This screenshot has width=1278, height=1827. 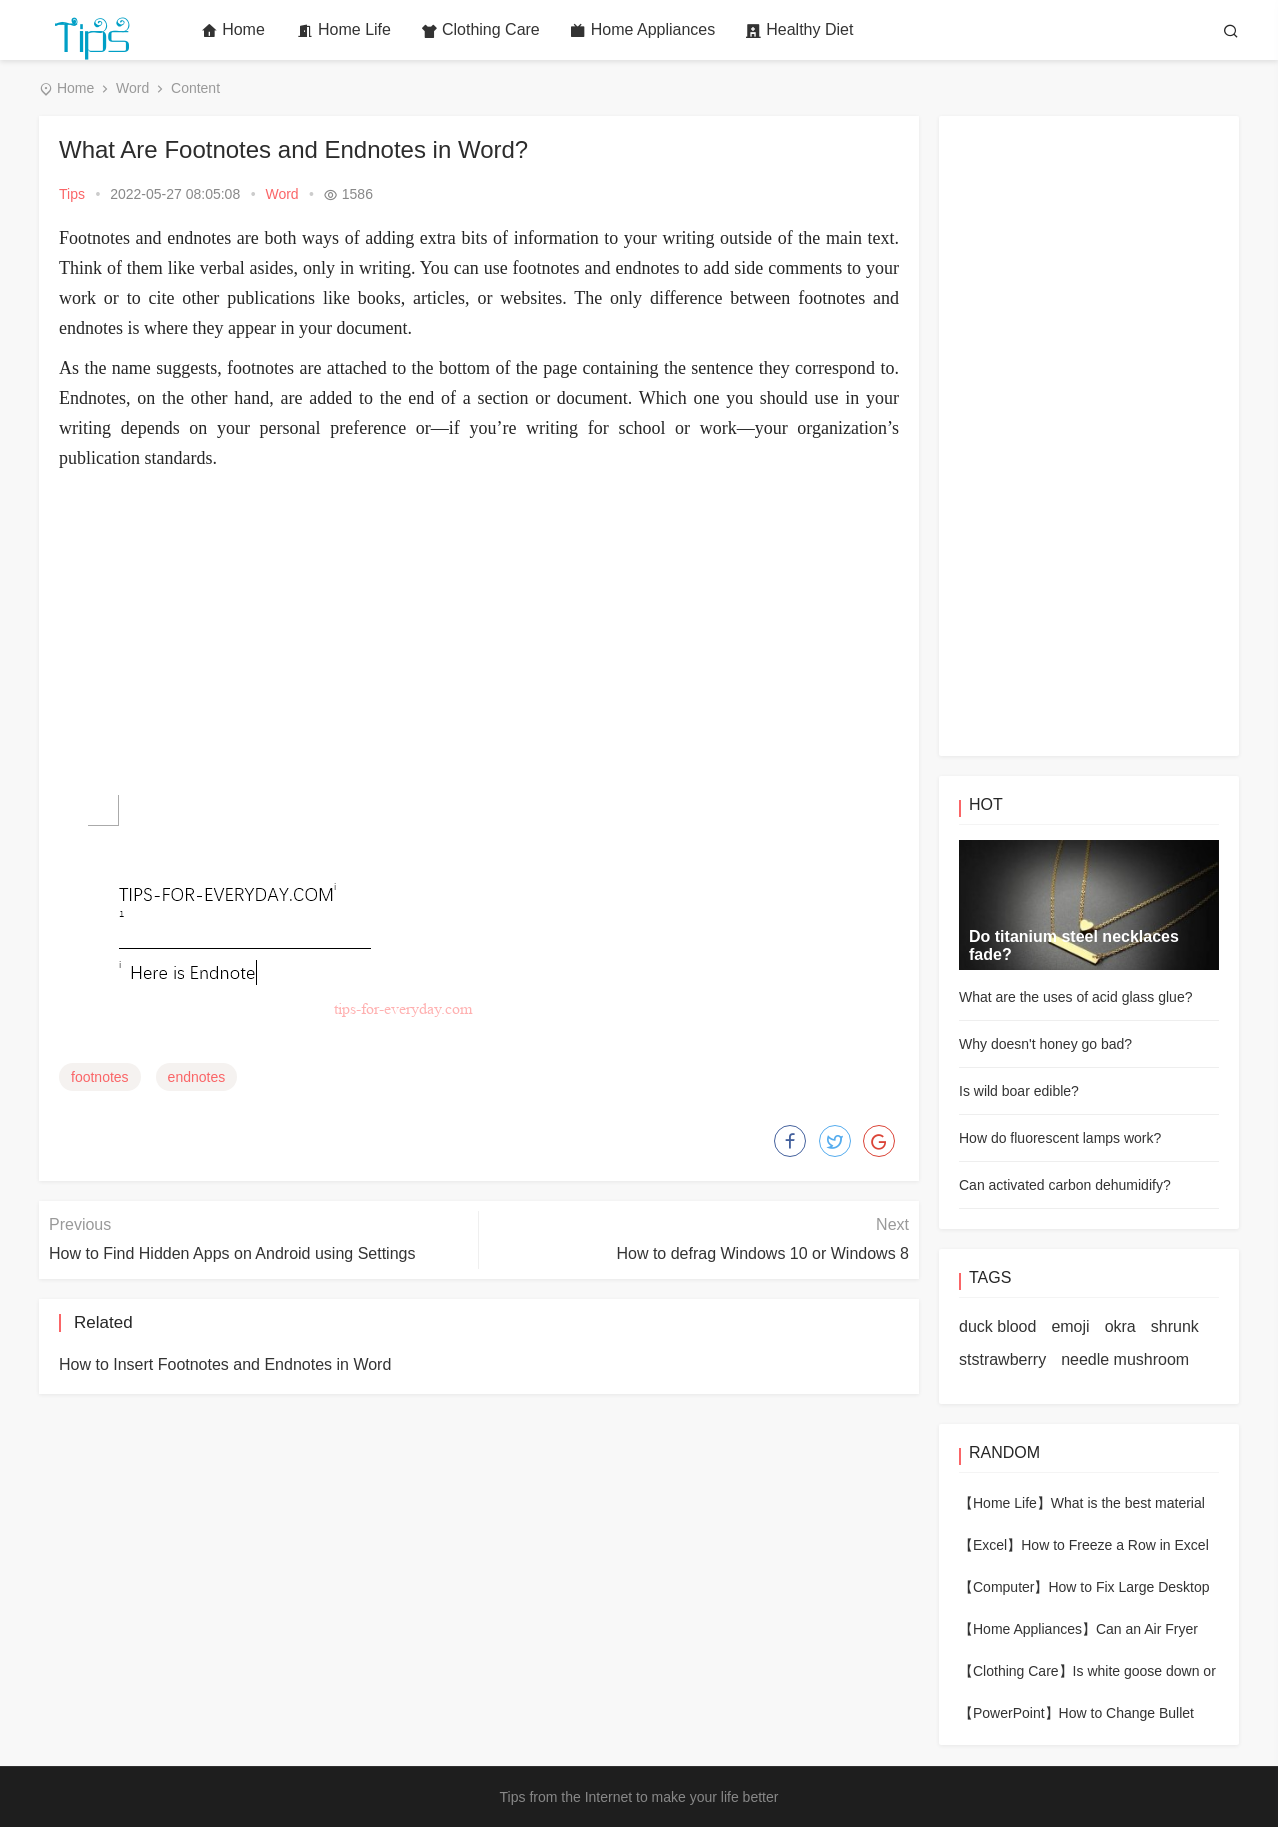 What do you see at coordinates (1027, 1629) in the screenshot?
I see `【Home Appliances】` at bounding box center [1027, 1629].